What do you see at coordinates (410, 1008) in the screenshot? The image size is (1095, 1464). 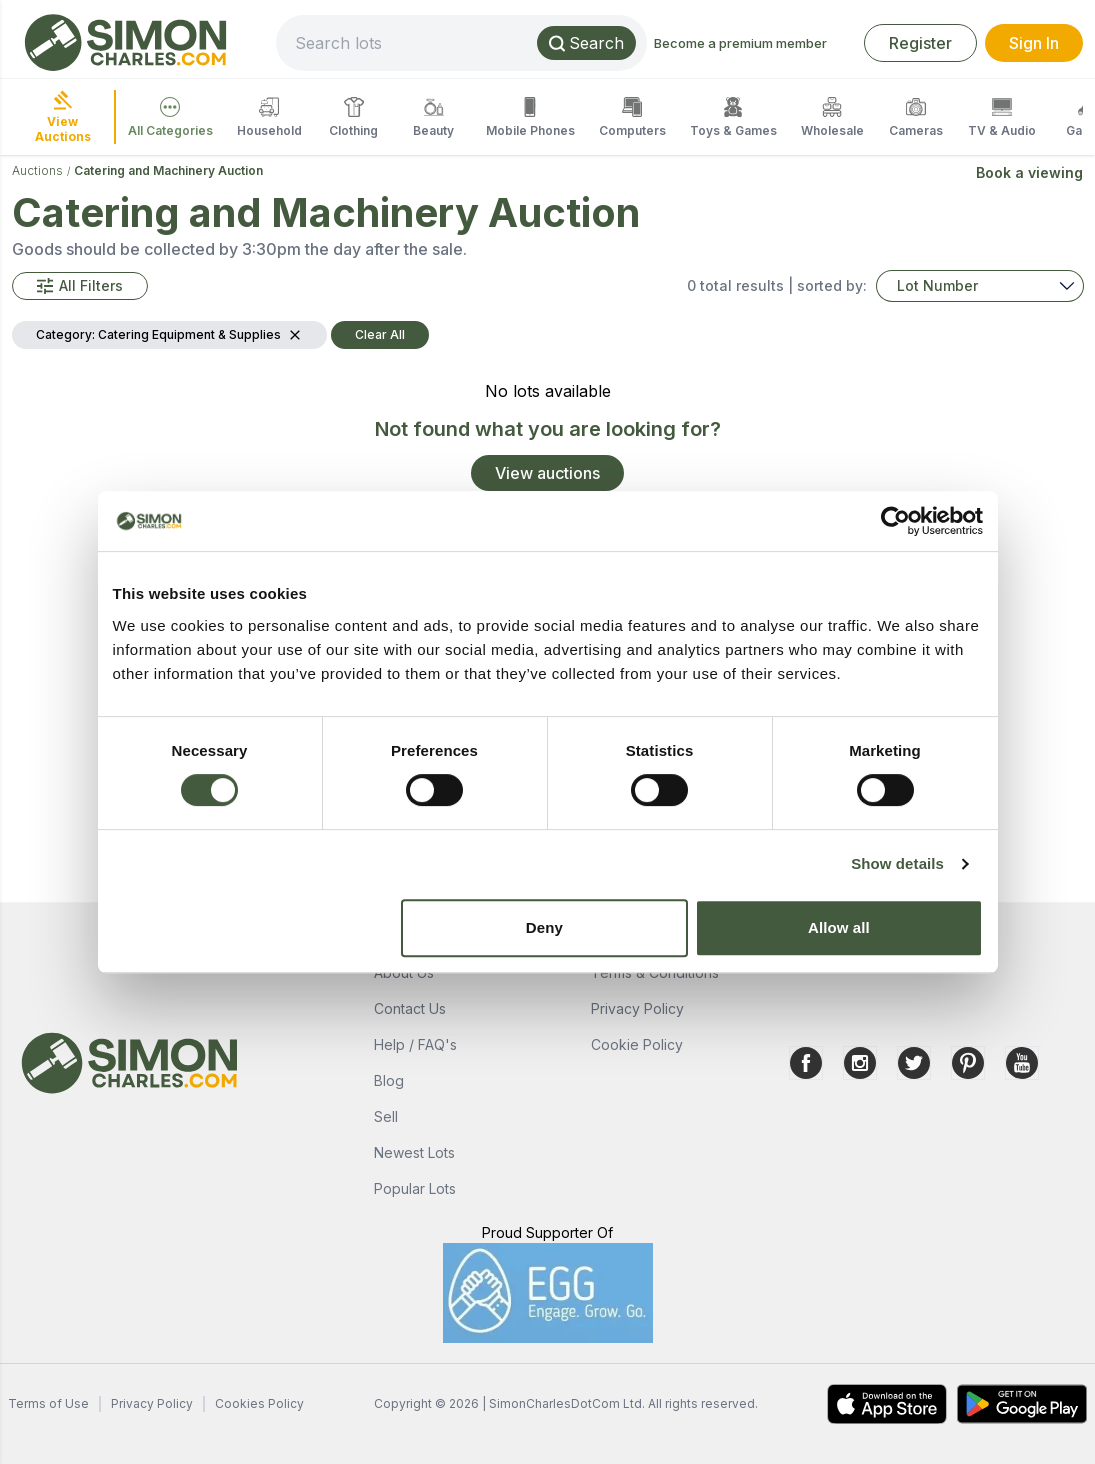 I see `Contact Us` at bounding box center [410, 1008].